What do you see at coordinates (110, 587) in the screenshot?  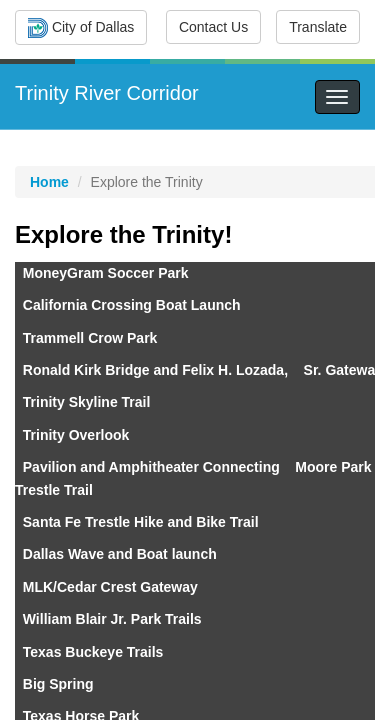 I see `MLK/Cedar Crest Gateway` at bounding box center [110, 587].